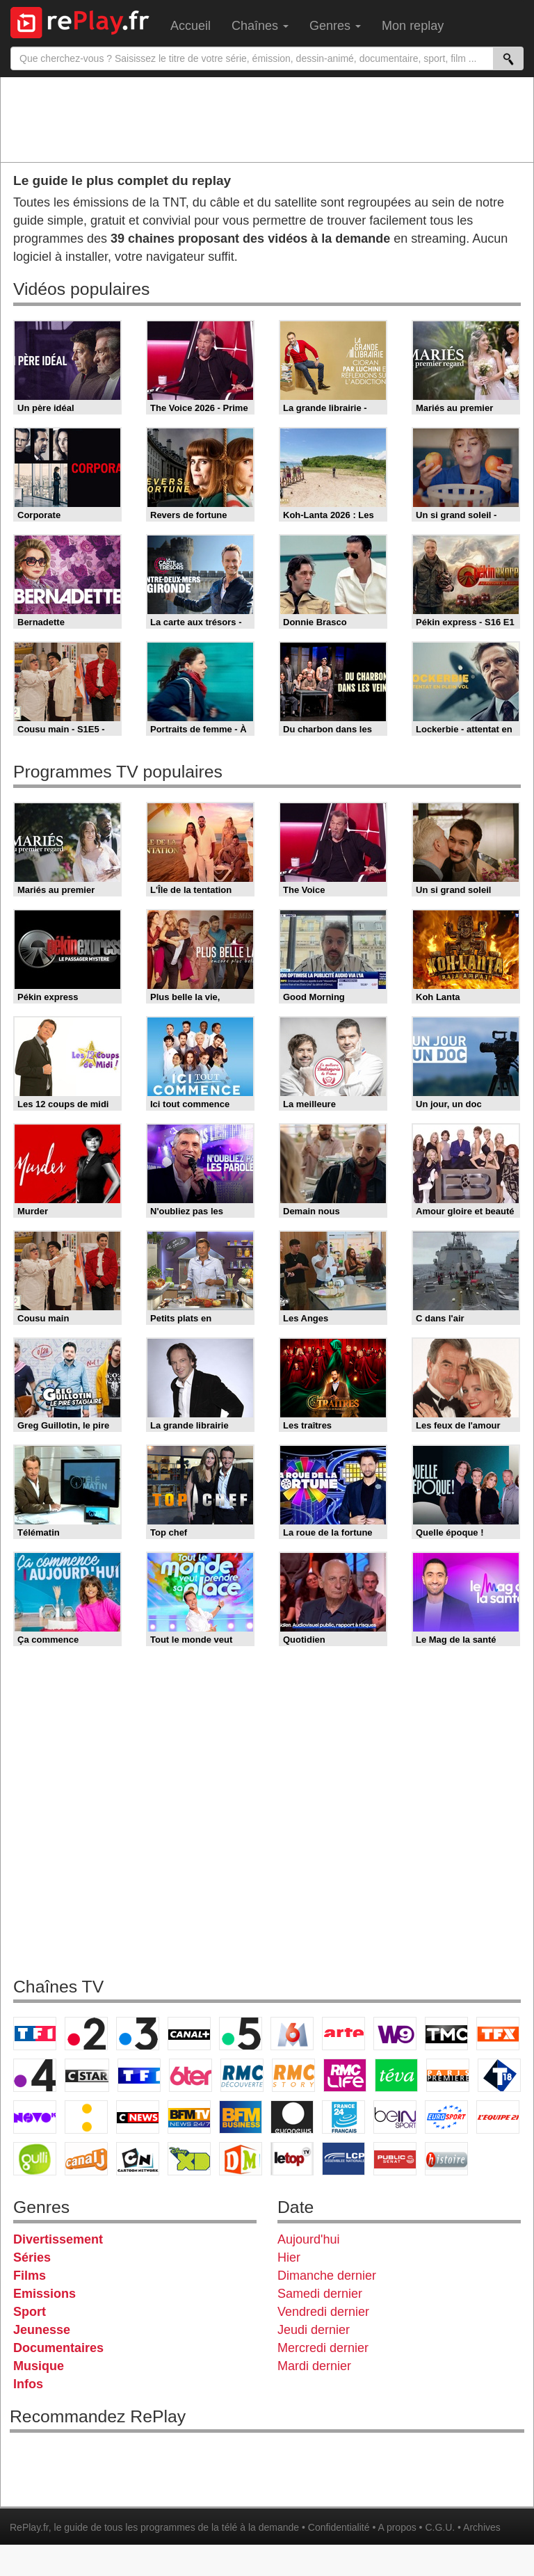  I want to click on C.G.U., so click(440, 2527).